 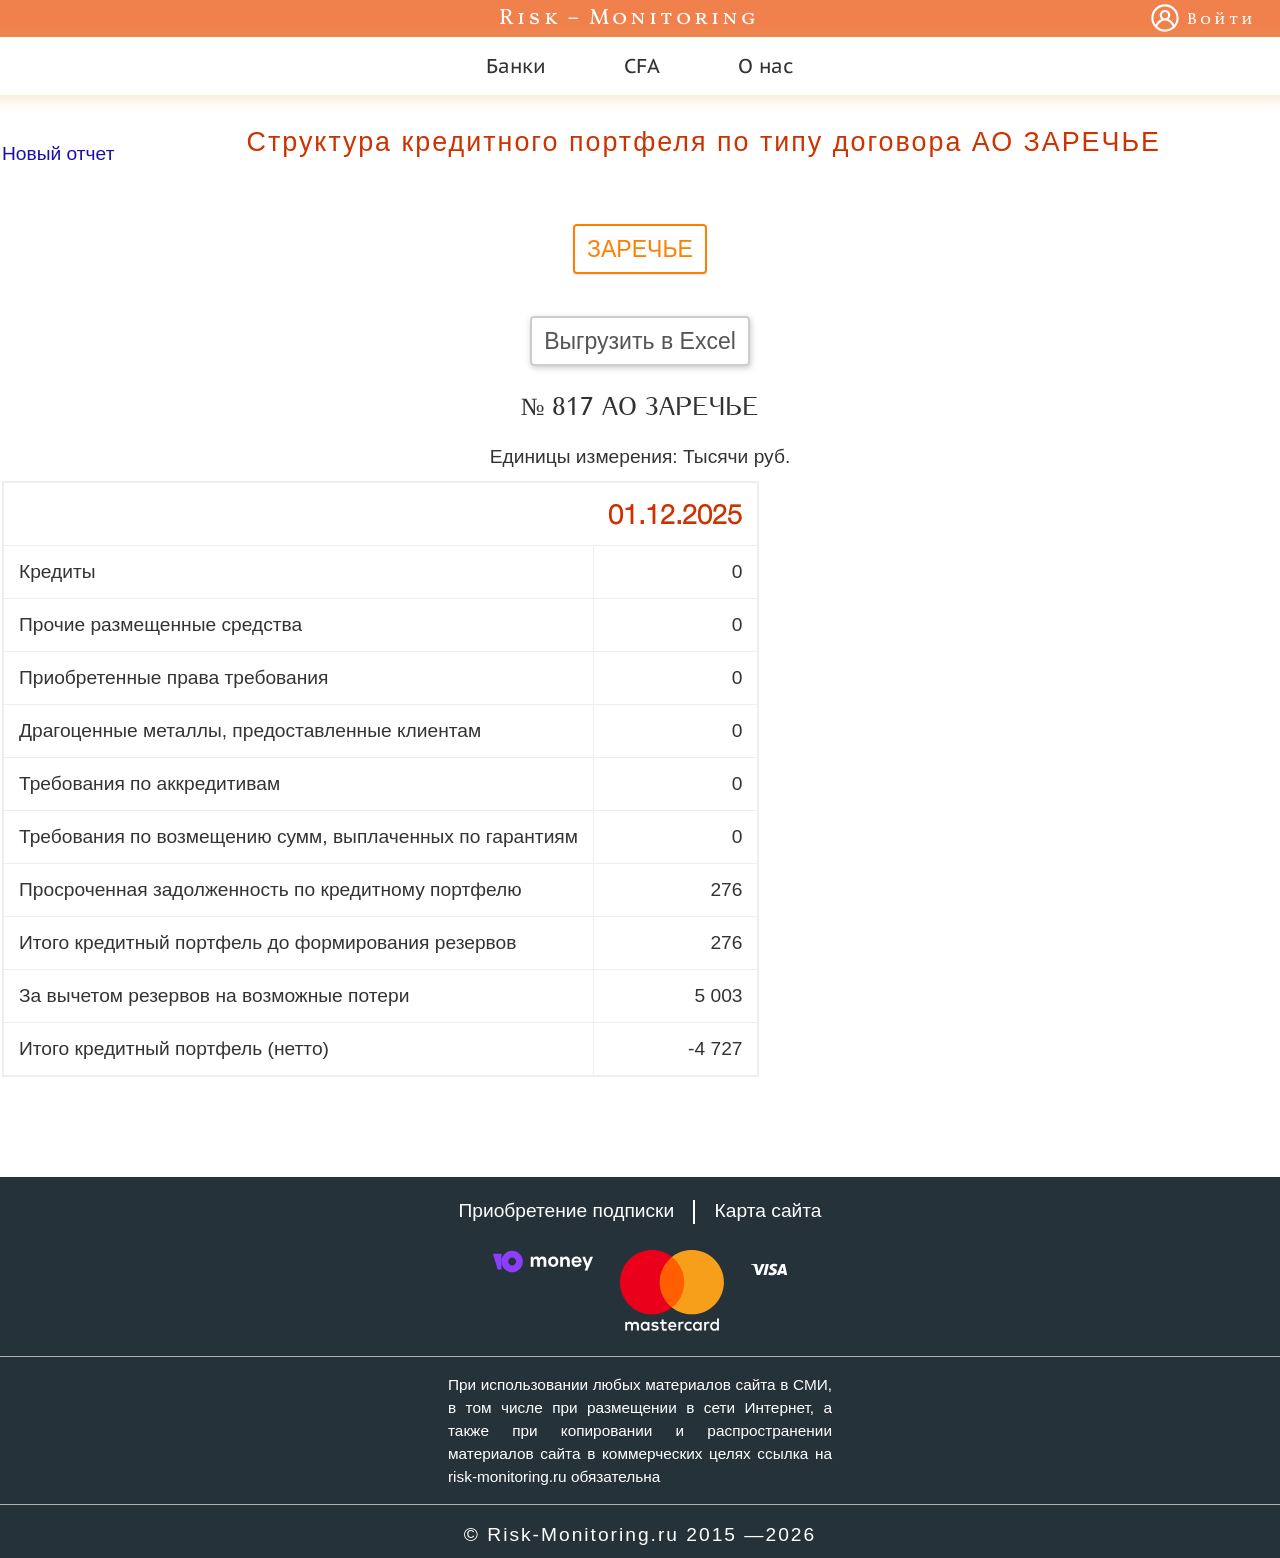 What do you see at coordinates (640, 341) in the screenshot?
I see `Выгрузить в Excel` at bounding box center [640, 341].